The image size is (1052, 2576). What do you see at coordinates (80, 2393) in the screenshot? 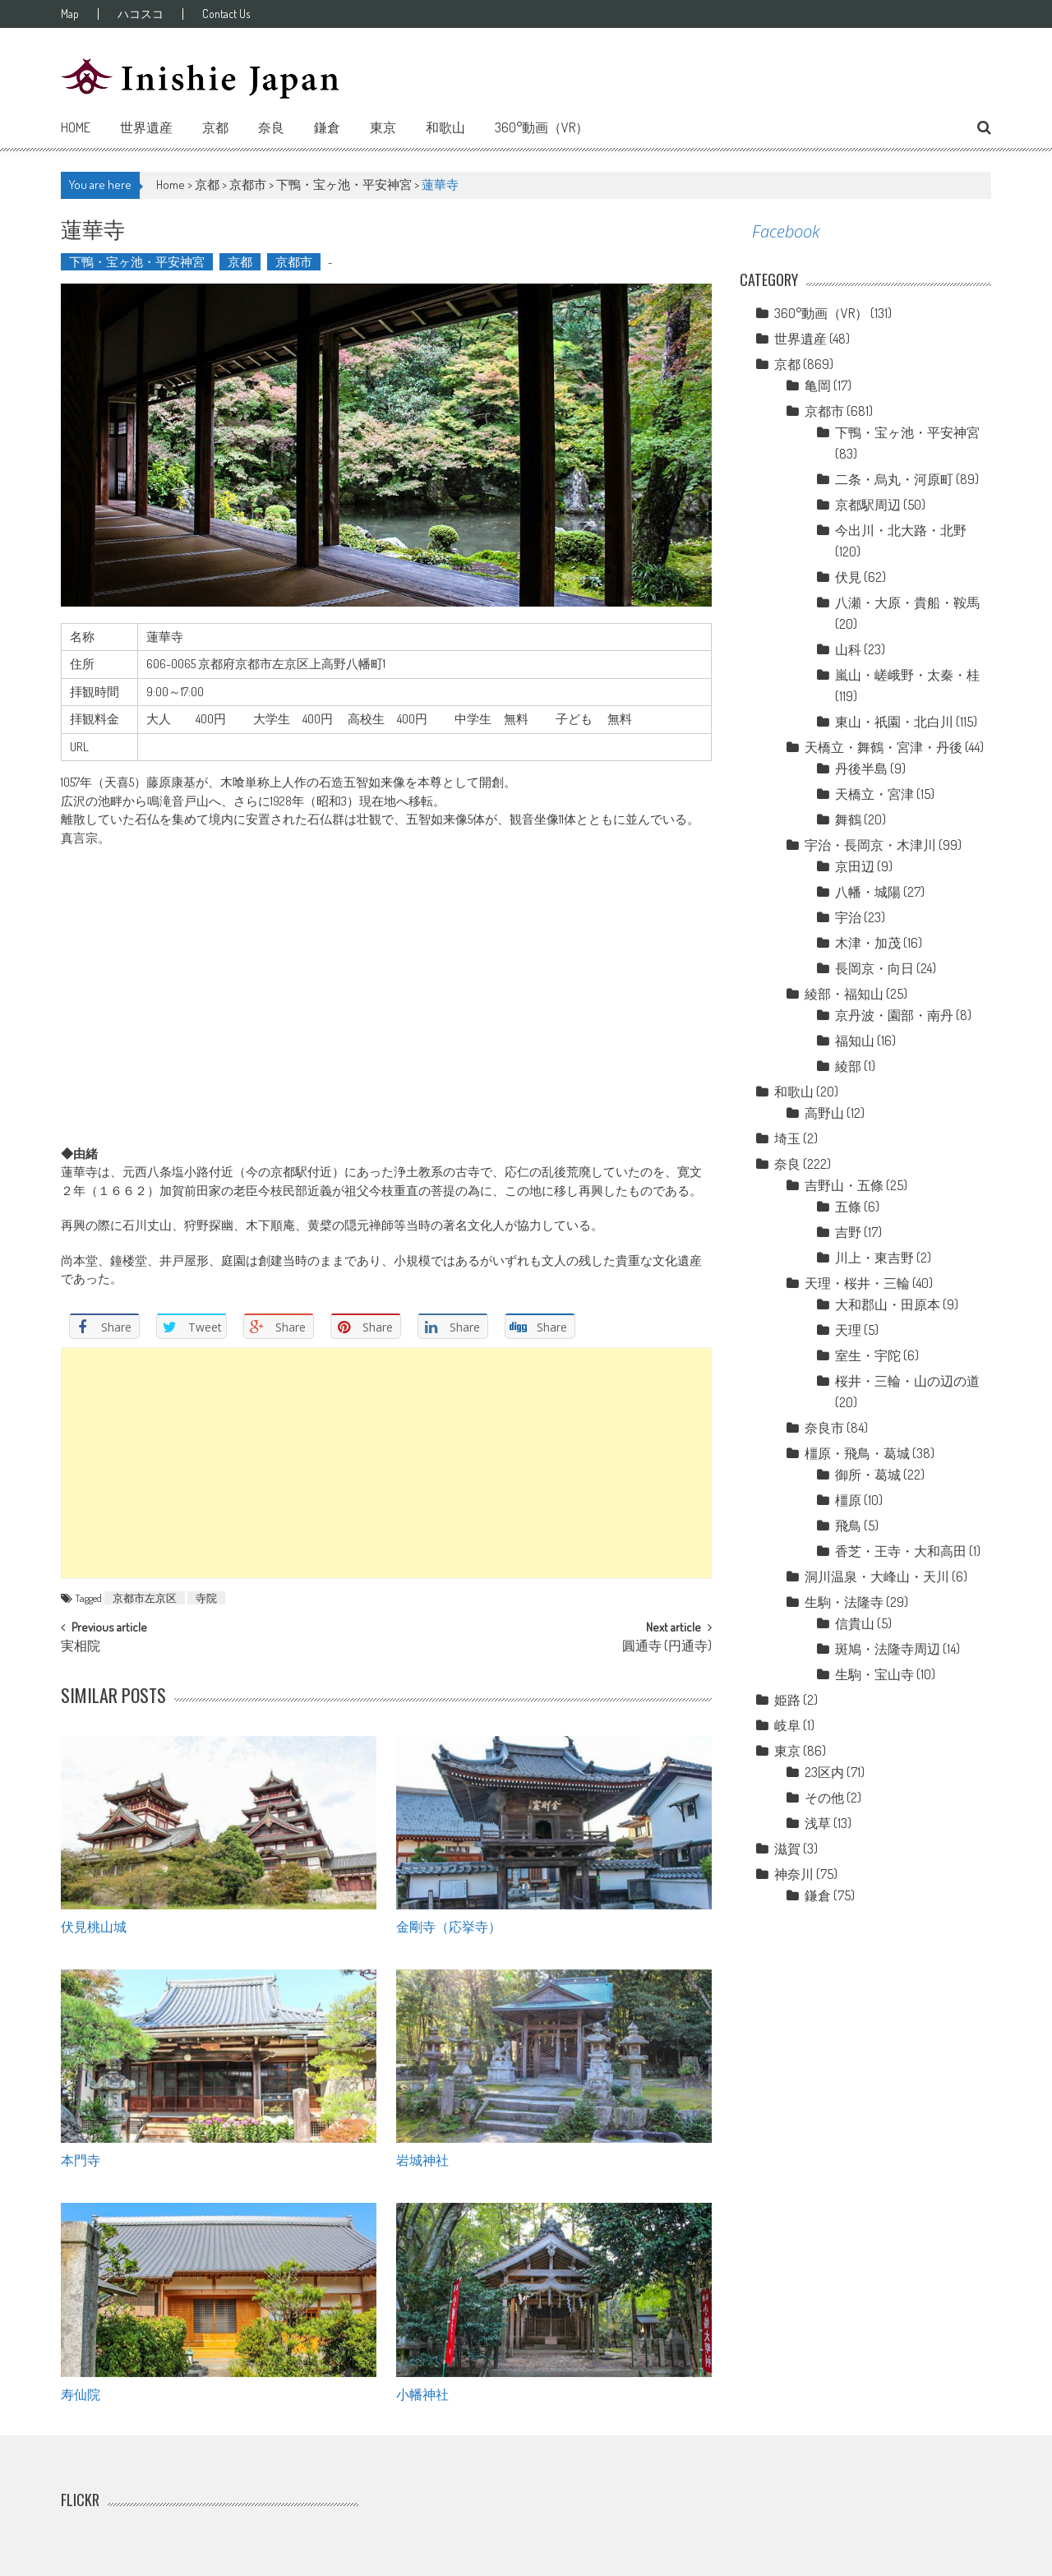
I see `寿仙院` at bounding box center [80, 2393].